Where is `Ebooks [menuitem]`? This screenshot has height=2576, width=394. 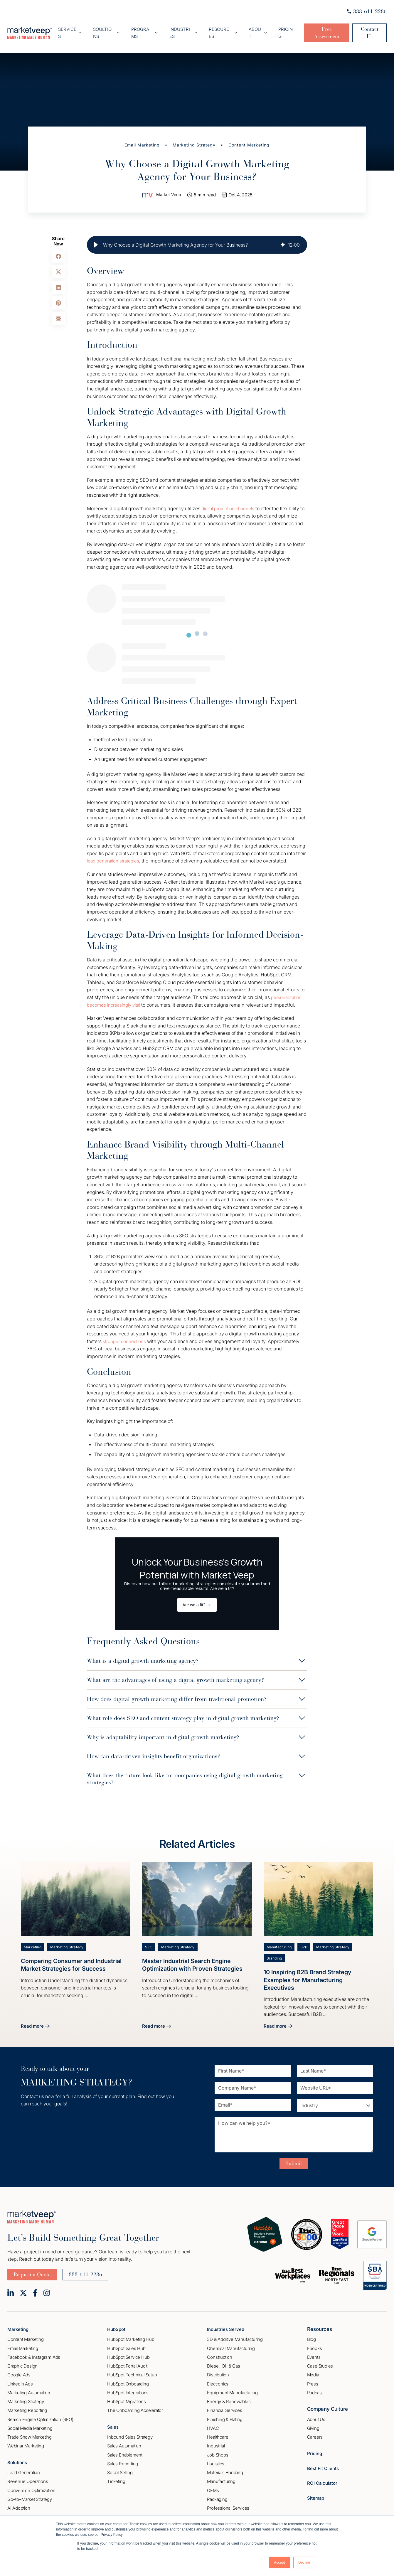
Ebooks [menuitem] is located at coordinates (314, 2340).